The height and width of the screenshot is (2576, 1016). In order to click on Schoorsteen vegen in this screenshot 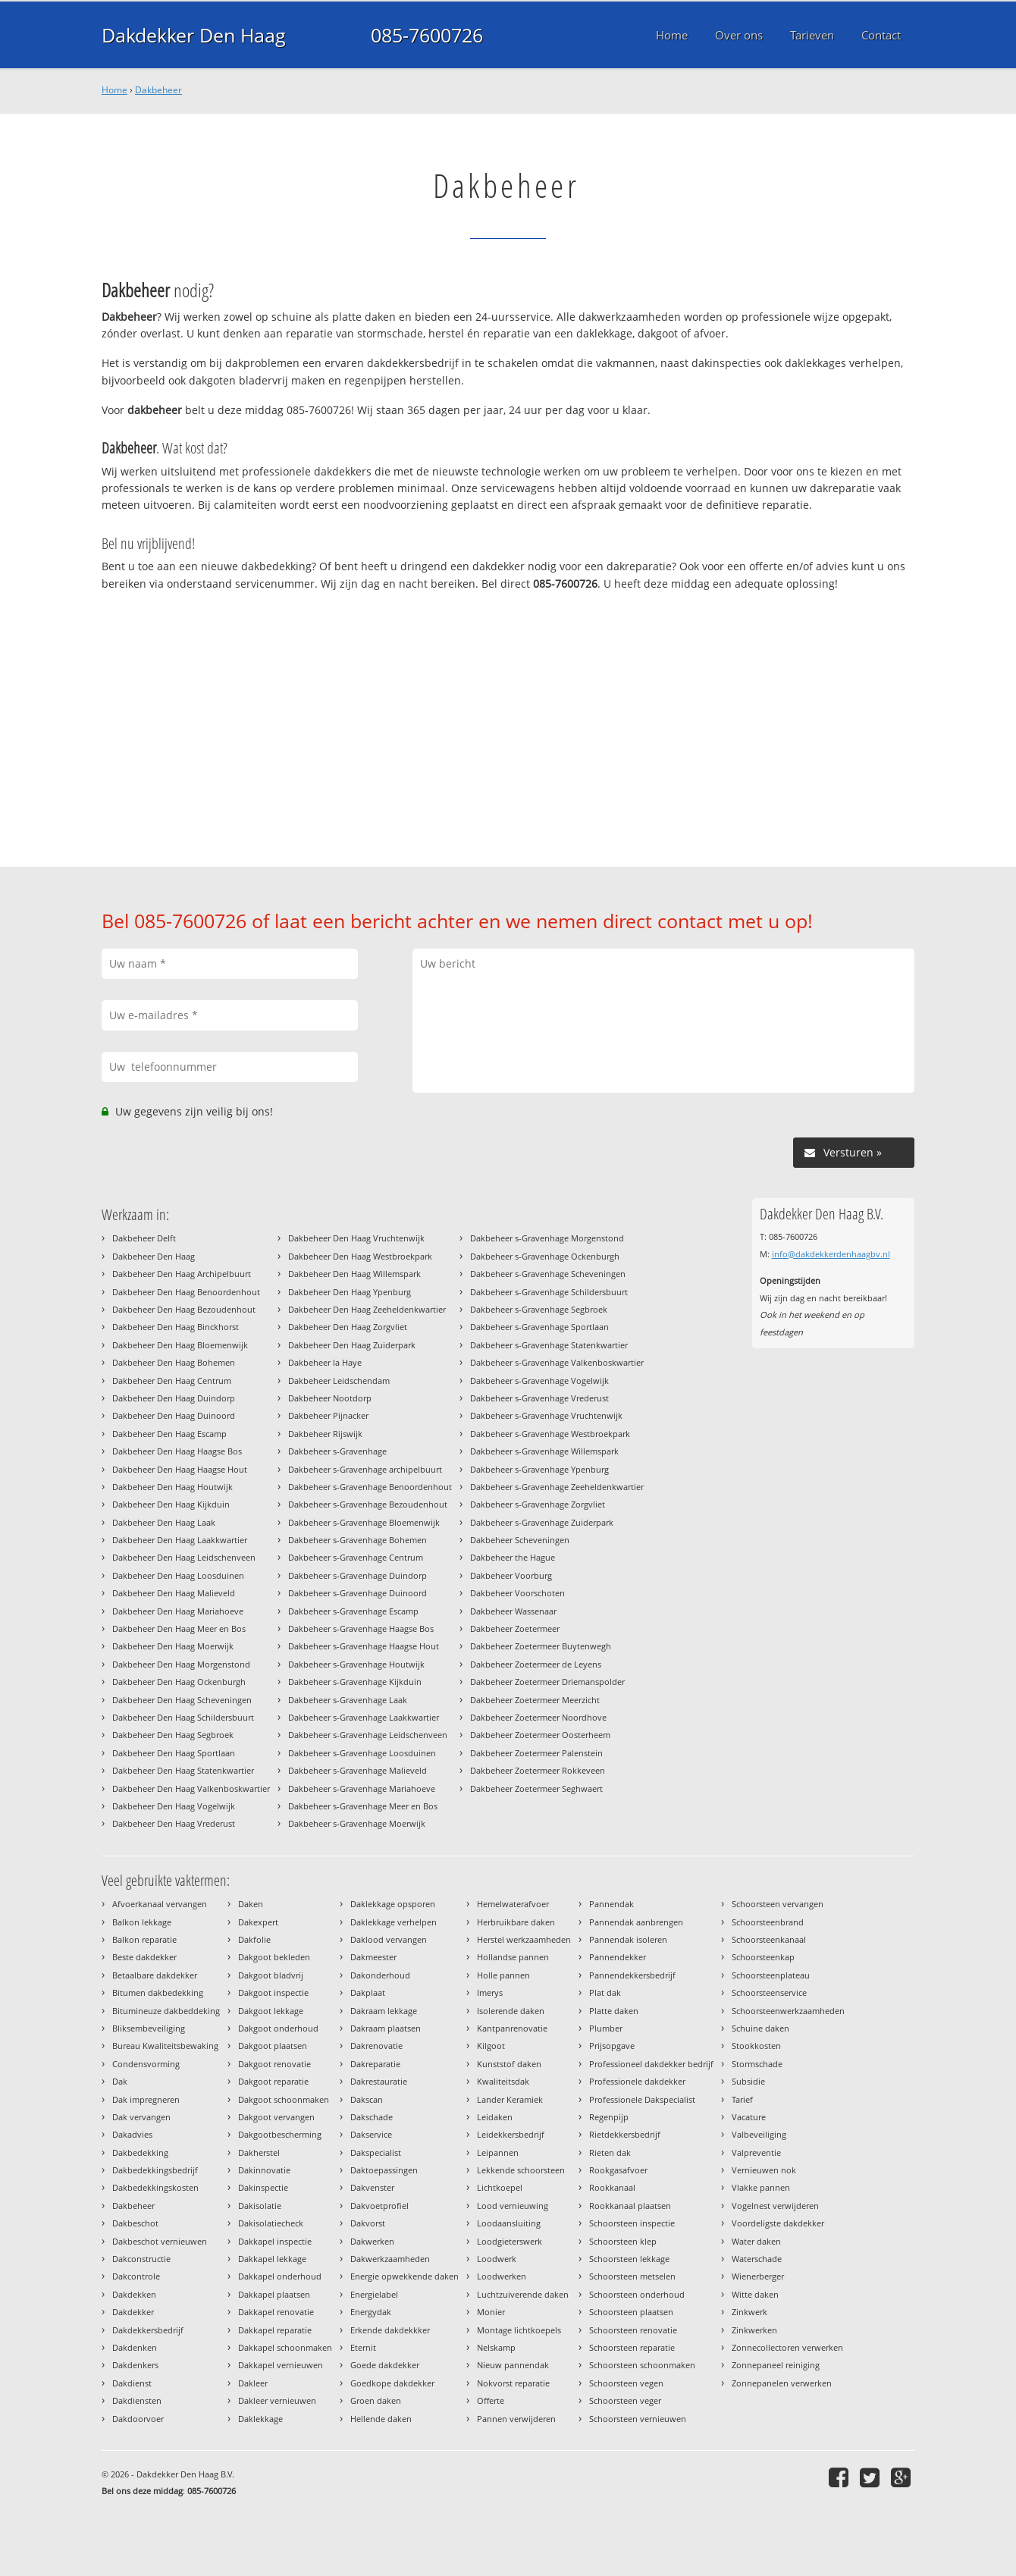, I will do `click(626, 2383)`.